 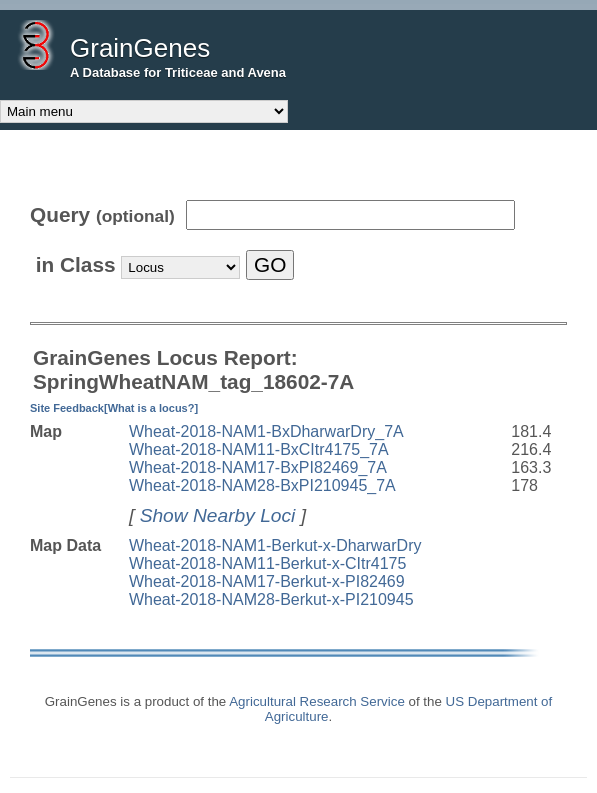 What do you see at coordinates (271, 599) in the screenshot?
I see `Wheat-2018-NAM28-Berkut-x-PI210945` at bounding box center [271, 599].